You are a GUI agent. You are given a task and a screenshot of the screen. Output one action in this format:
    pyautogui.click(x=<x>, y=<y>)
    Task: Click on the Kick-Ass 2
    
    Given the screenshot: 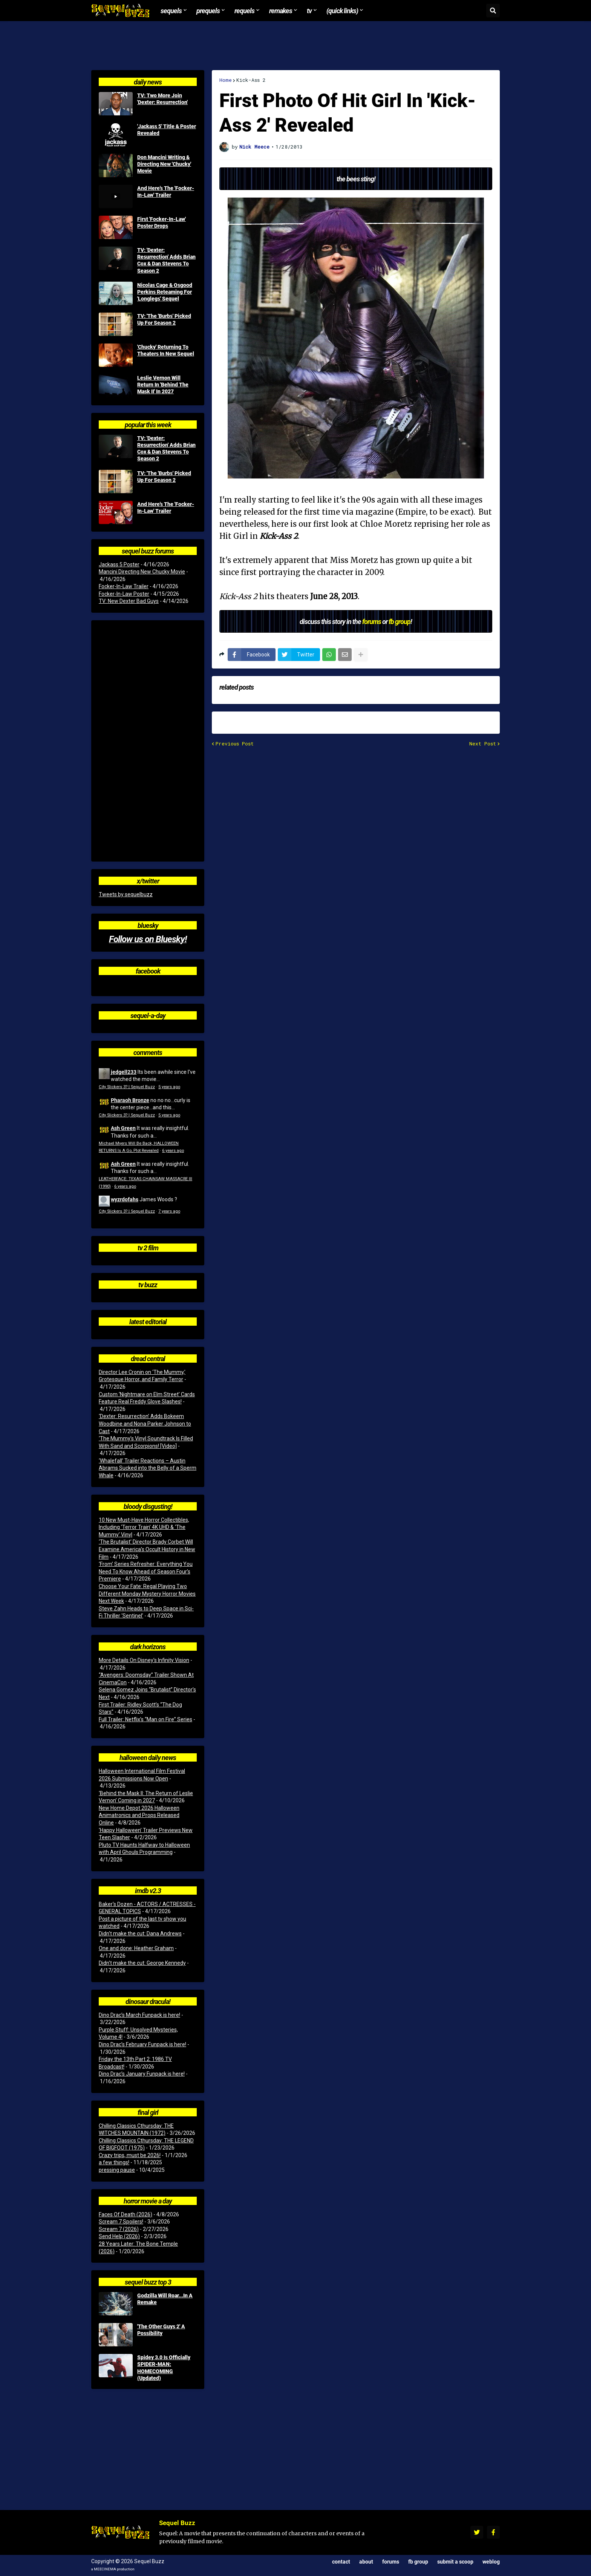 What is the action you would take?
    pyautogui.click(x=251, y=80)
    